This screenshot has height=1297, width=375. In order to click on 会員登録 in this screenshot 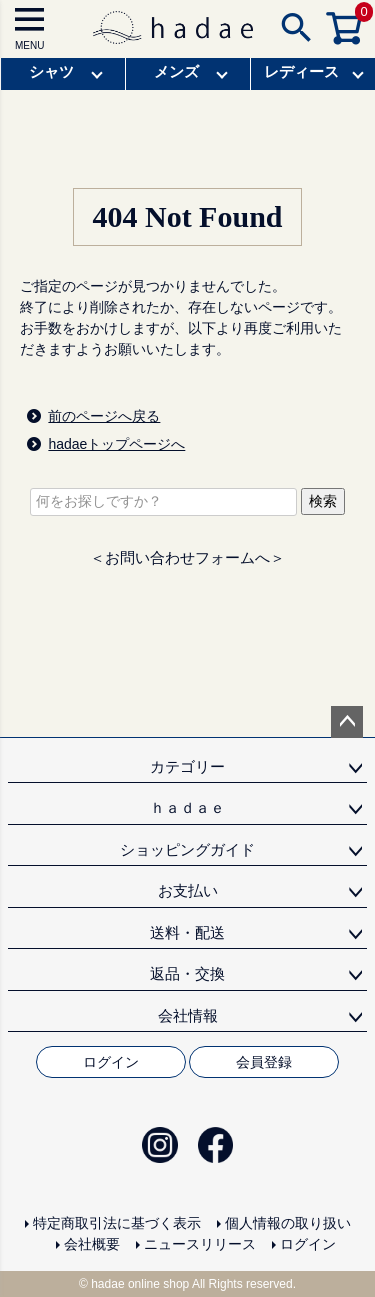, I will do `click(264, 1062)`.